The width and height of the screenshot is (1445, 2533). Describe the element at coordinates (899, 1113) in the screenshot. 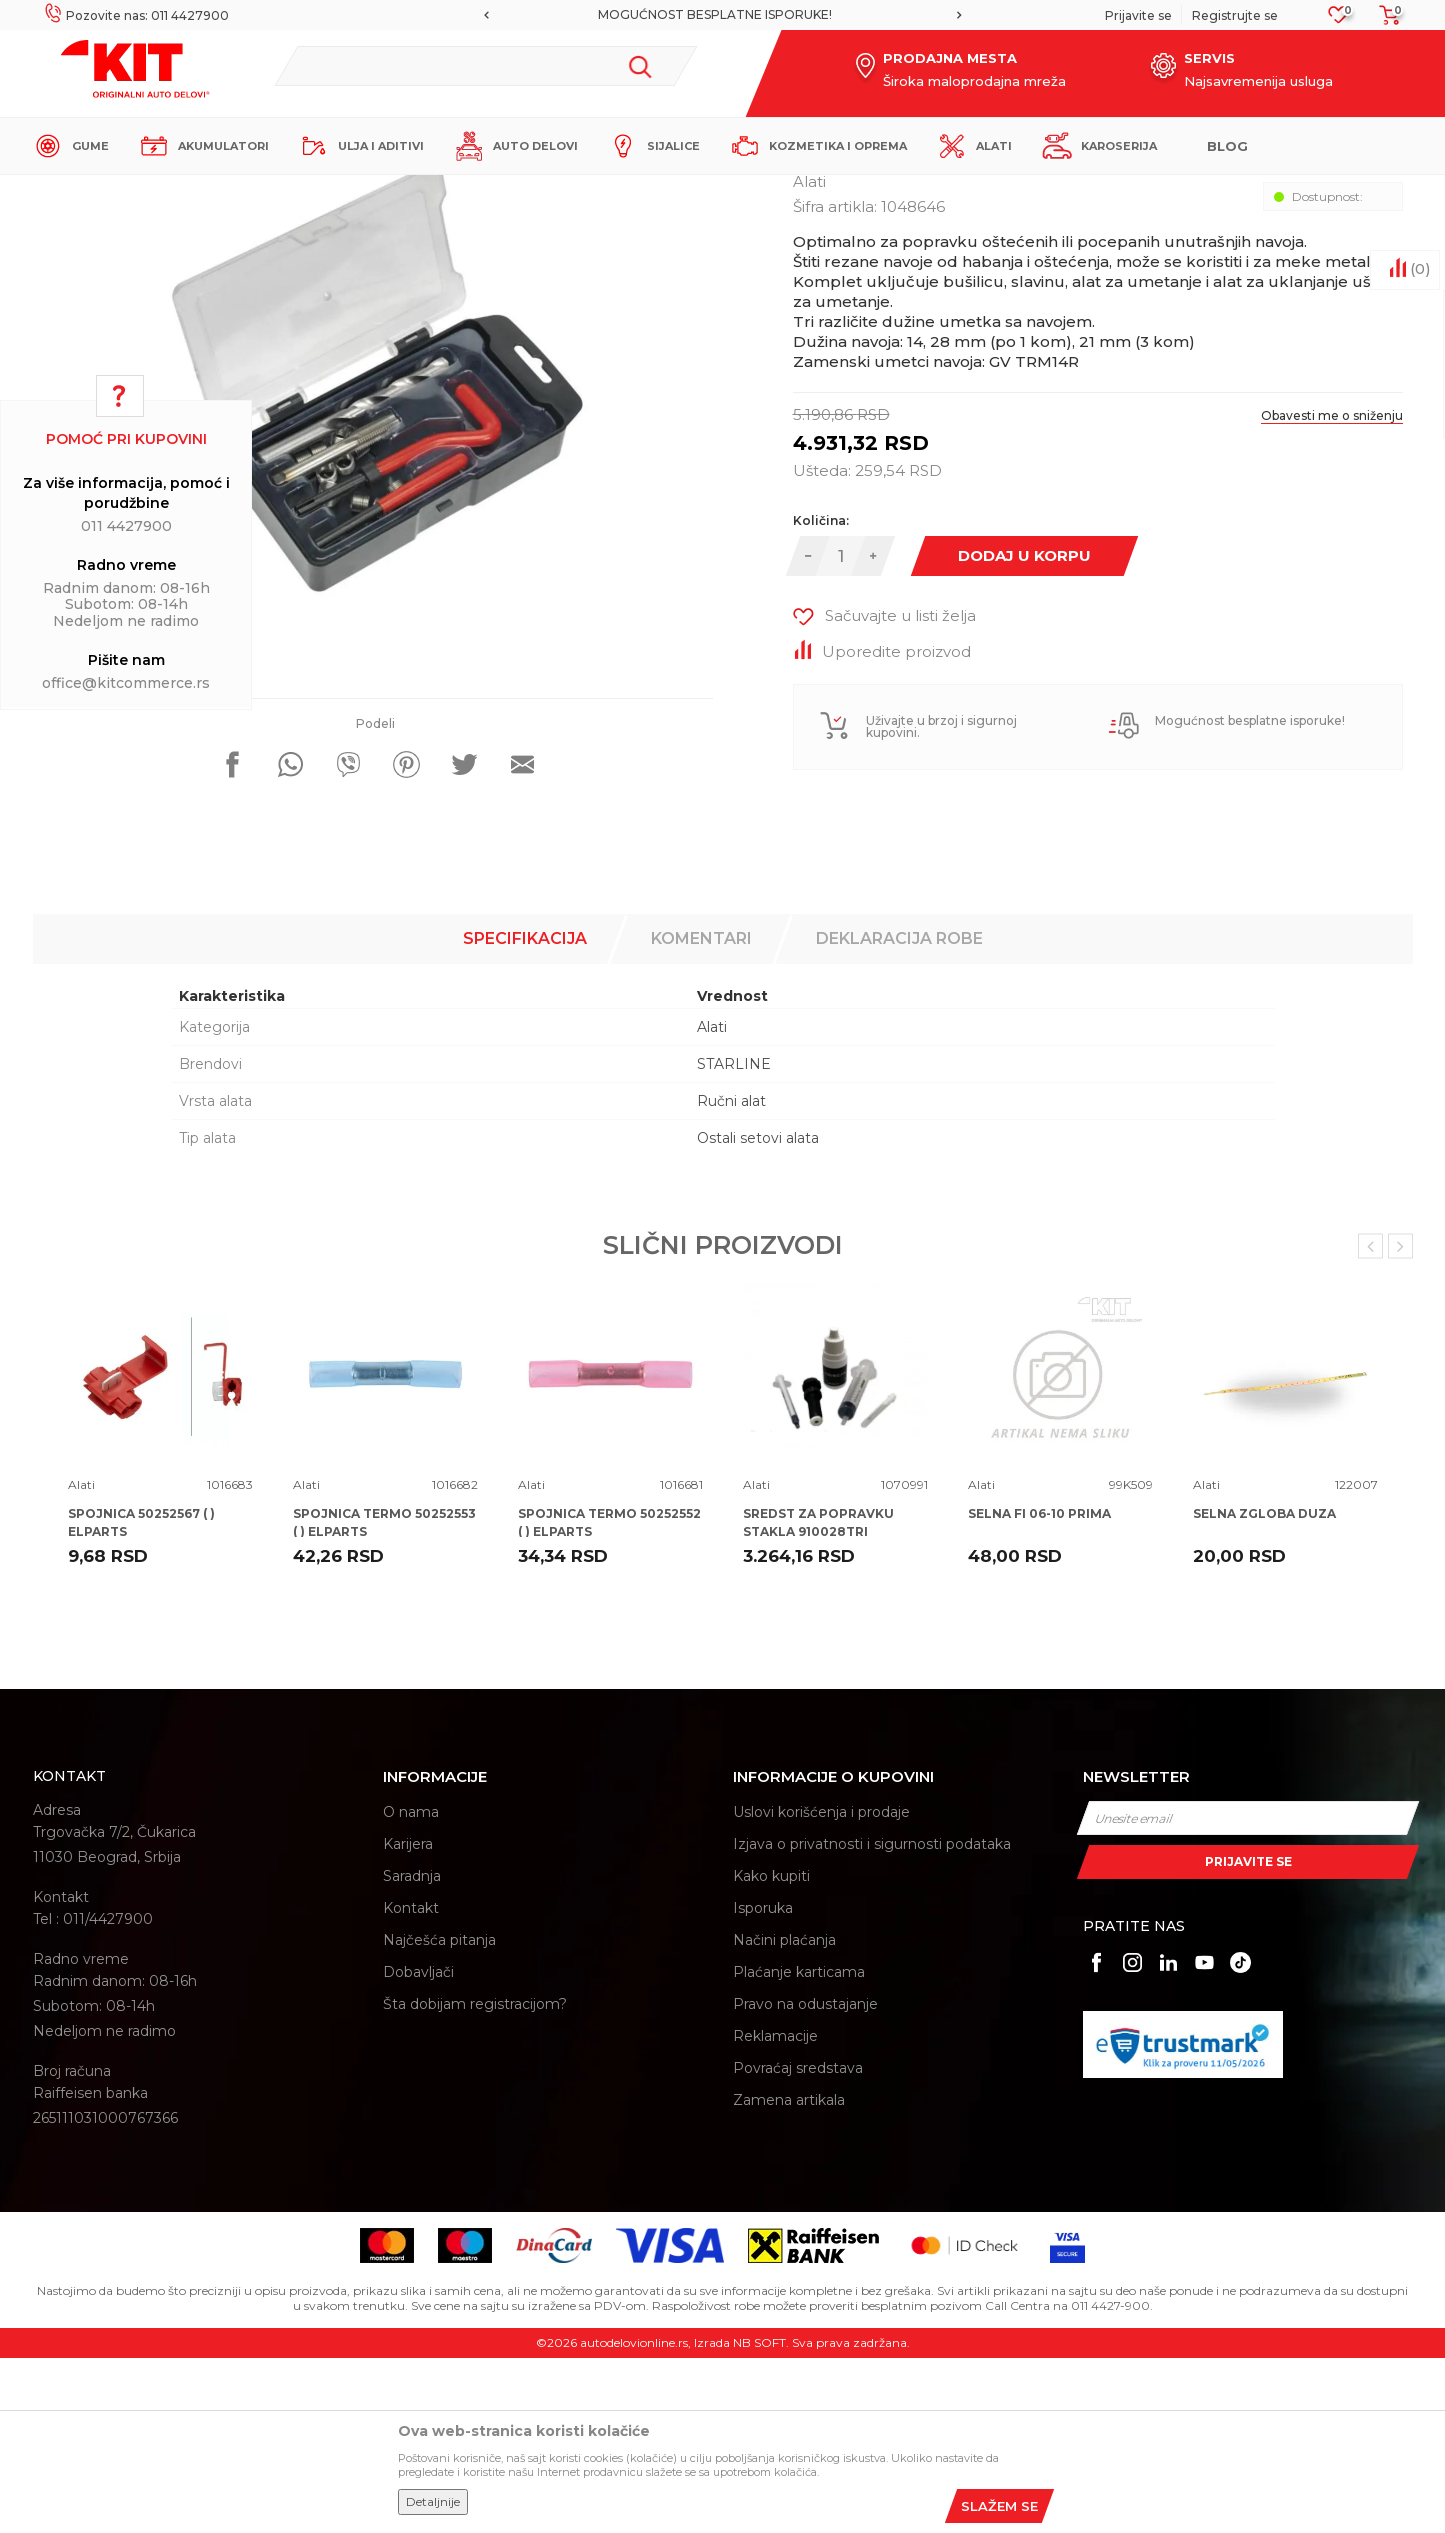

I see `Deklaracija robe` at that location.